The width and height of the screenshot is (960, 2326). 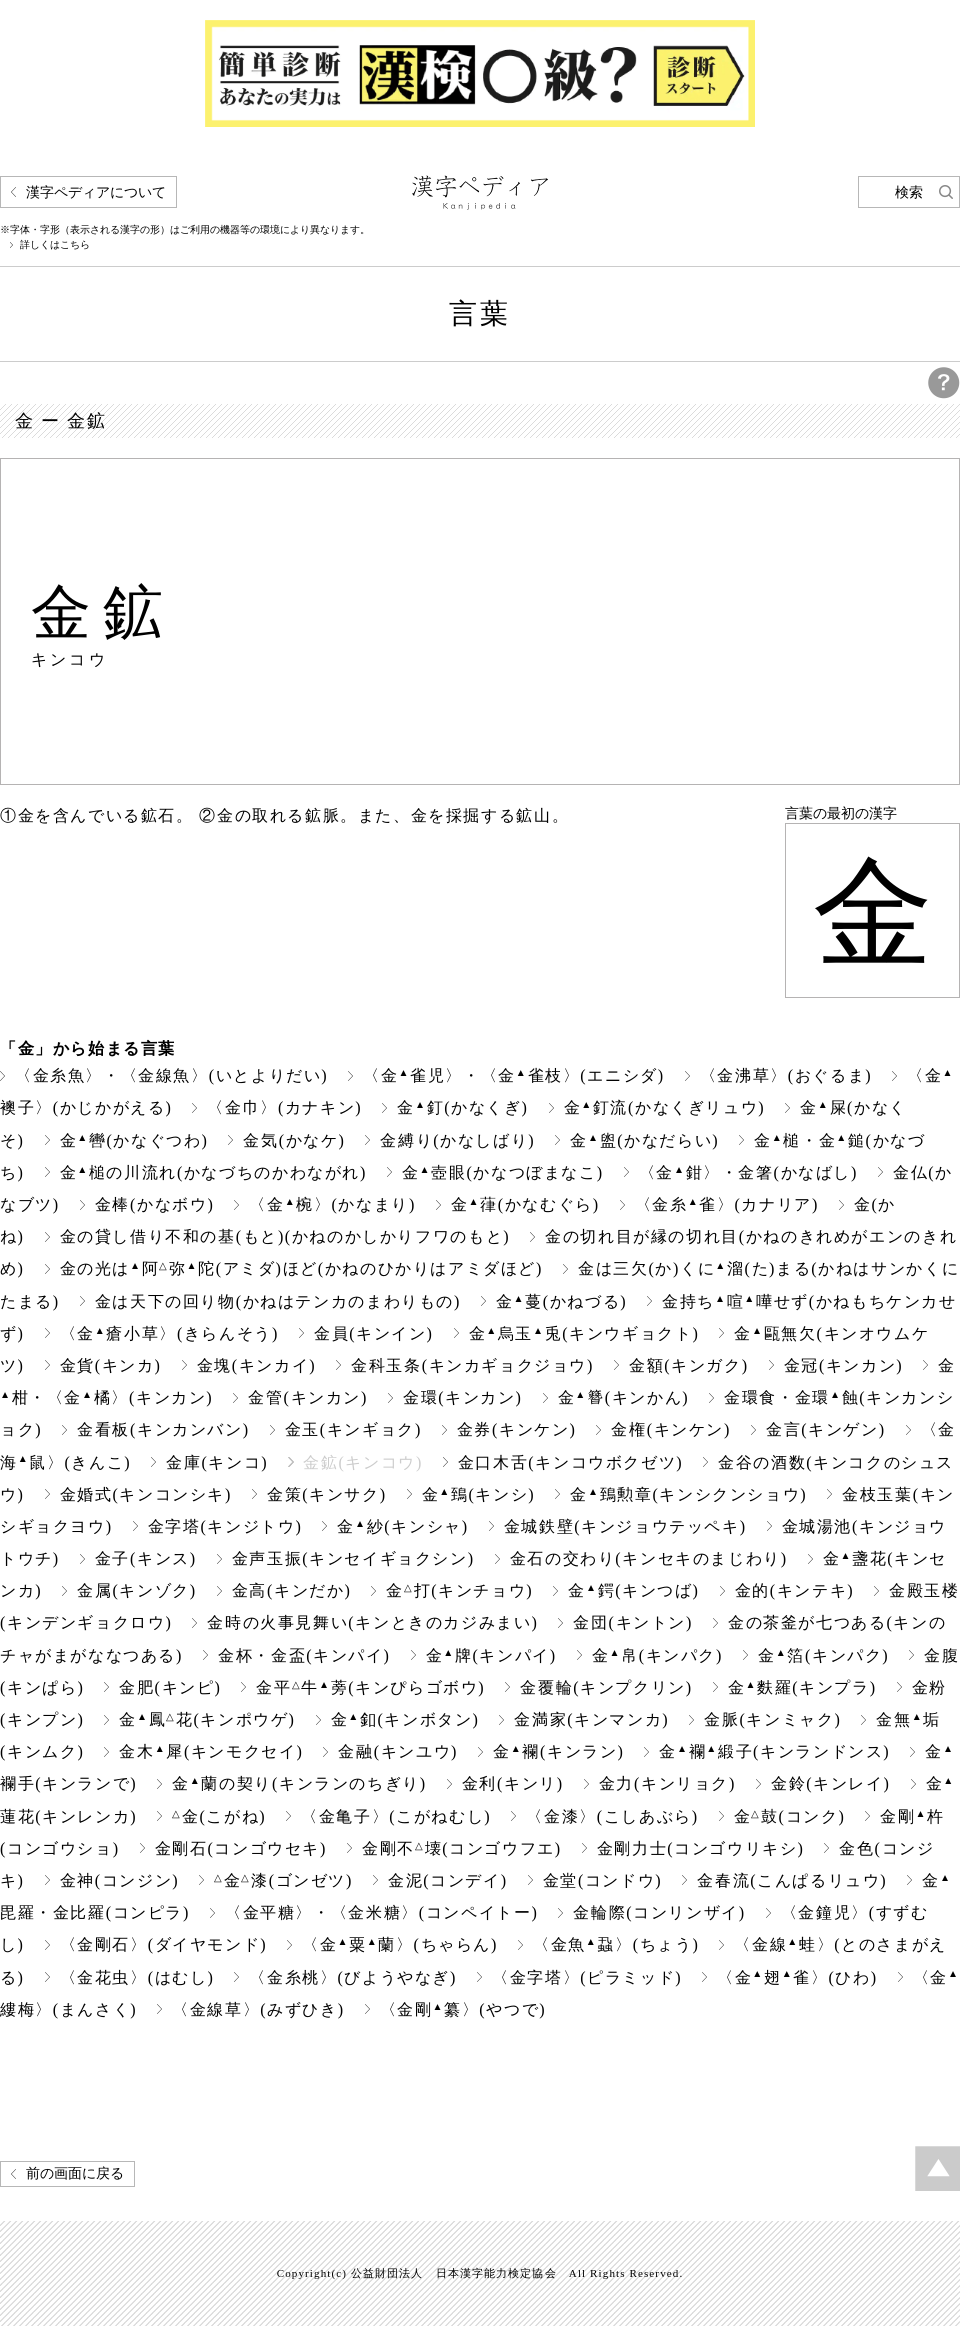 I want to click on 〈金糸桃〉(びようやなぎ), so click(x=353, y=1977).